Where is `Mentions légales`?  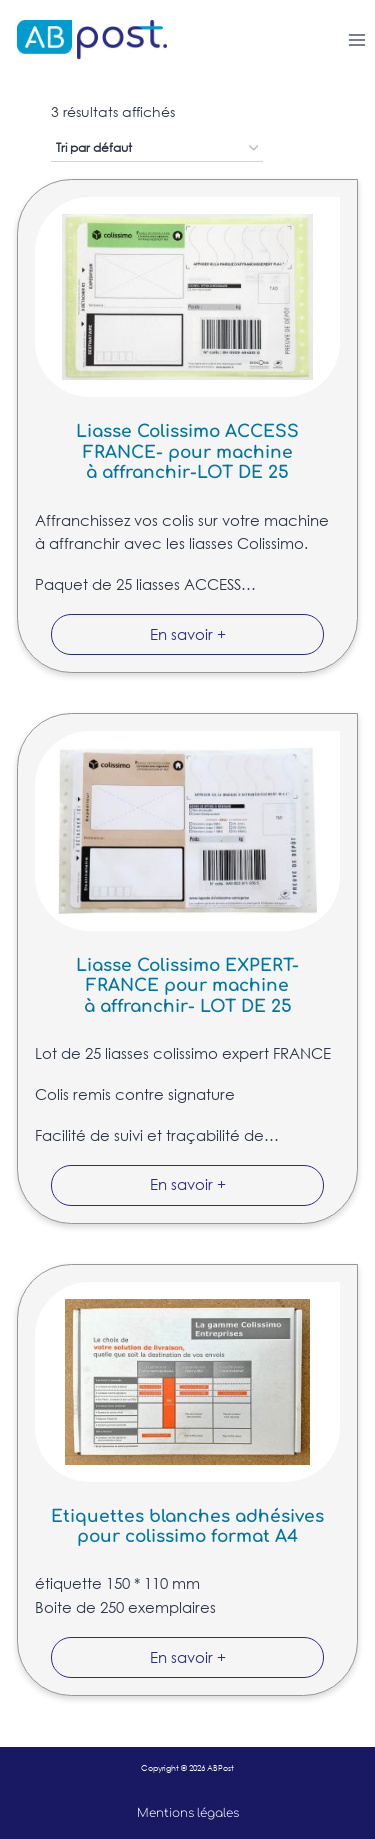
Mentions légales is located at coordinates (188, 1813).